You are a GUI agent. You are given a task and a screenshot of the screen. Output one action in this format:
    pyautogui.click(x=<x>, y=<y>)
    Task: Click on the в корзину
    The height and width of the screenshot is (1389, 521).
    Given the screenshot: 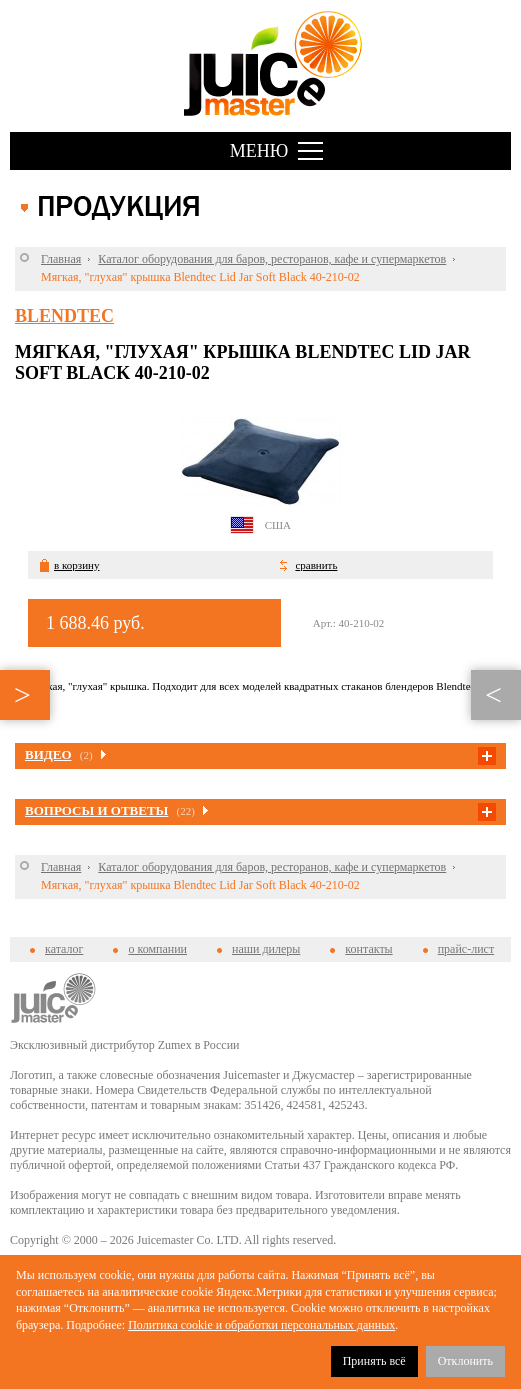 What is the action you would take?
    pyautogui.click(x=76, y=565)
    